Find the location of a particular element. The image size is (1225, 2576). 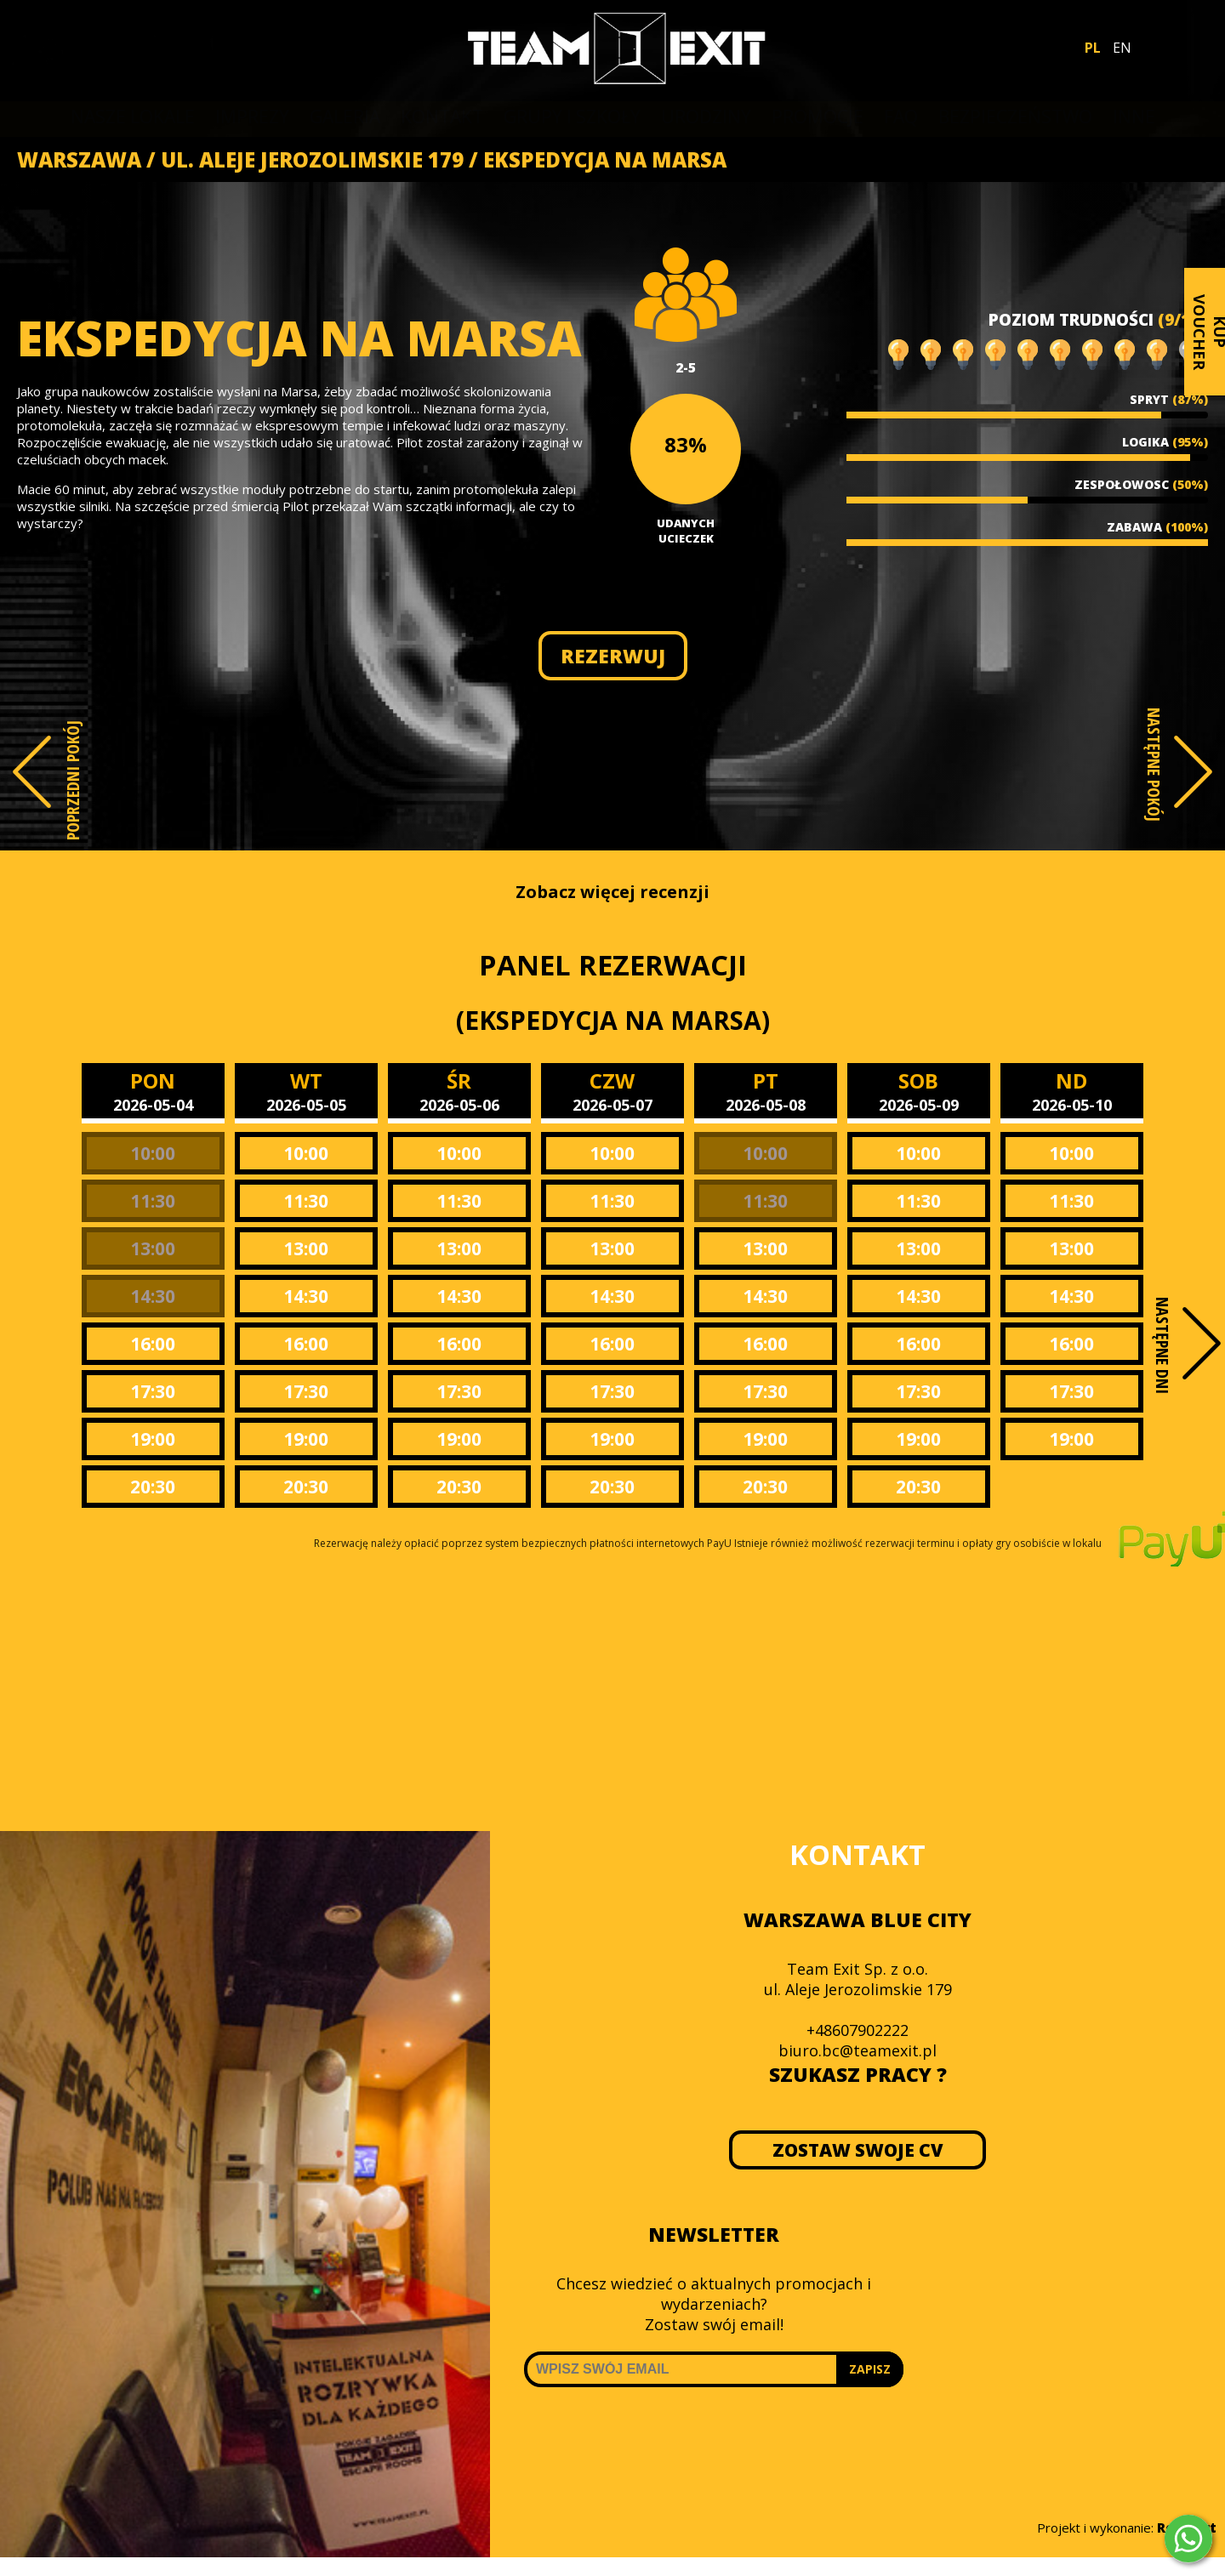

ZOSTAW SWOJE CV is located at coordinates (857, 2150).